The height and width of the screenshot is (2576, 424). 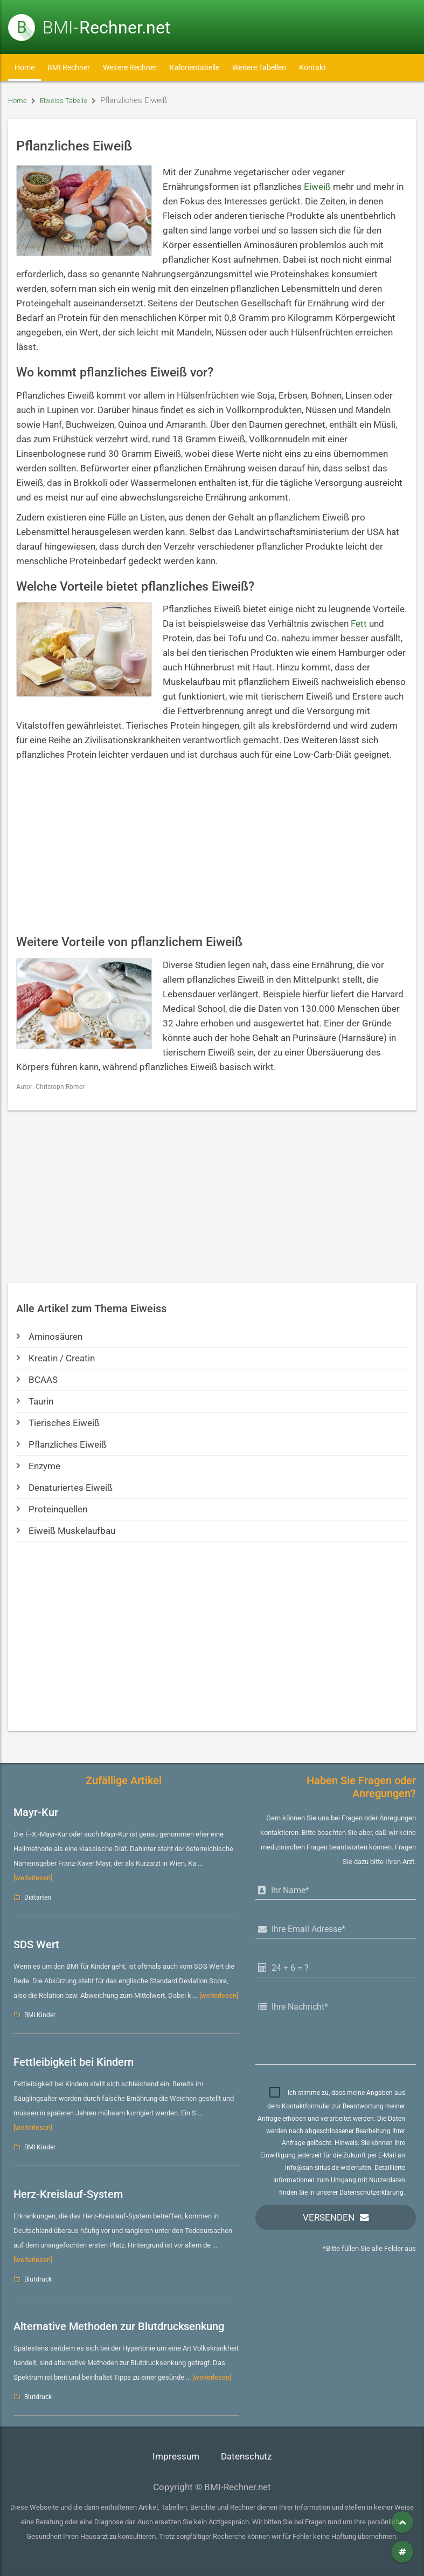 What do you see at coordinates (55, 1358) in the screenshot?
I see `Kreatin / Creatin` at bounding box center [55, 1358].